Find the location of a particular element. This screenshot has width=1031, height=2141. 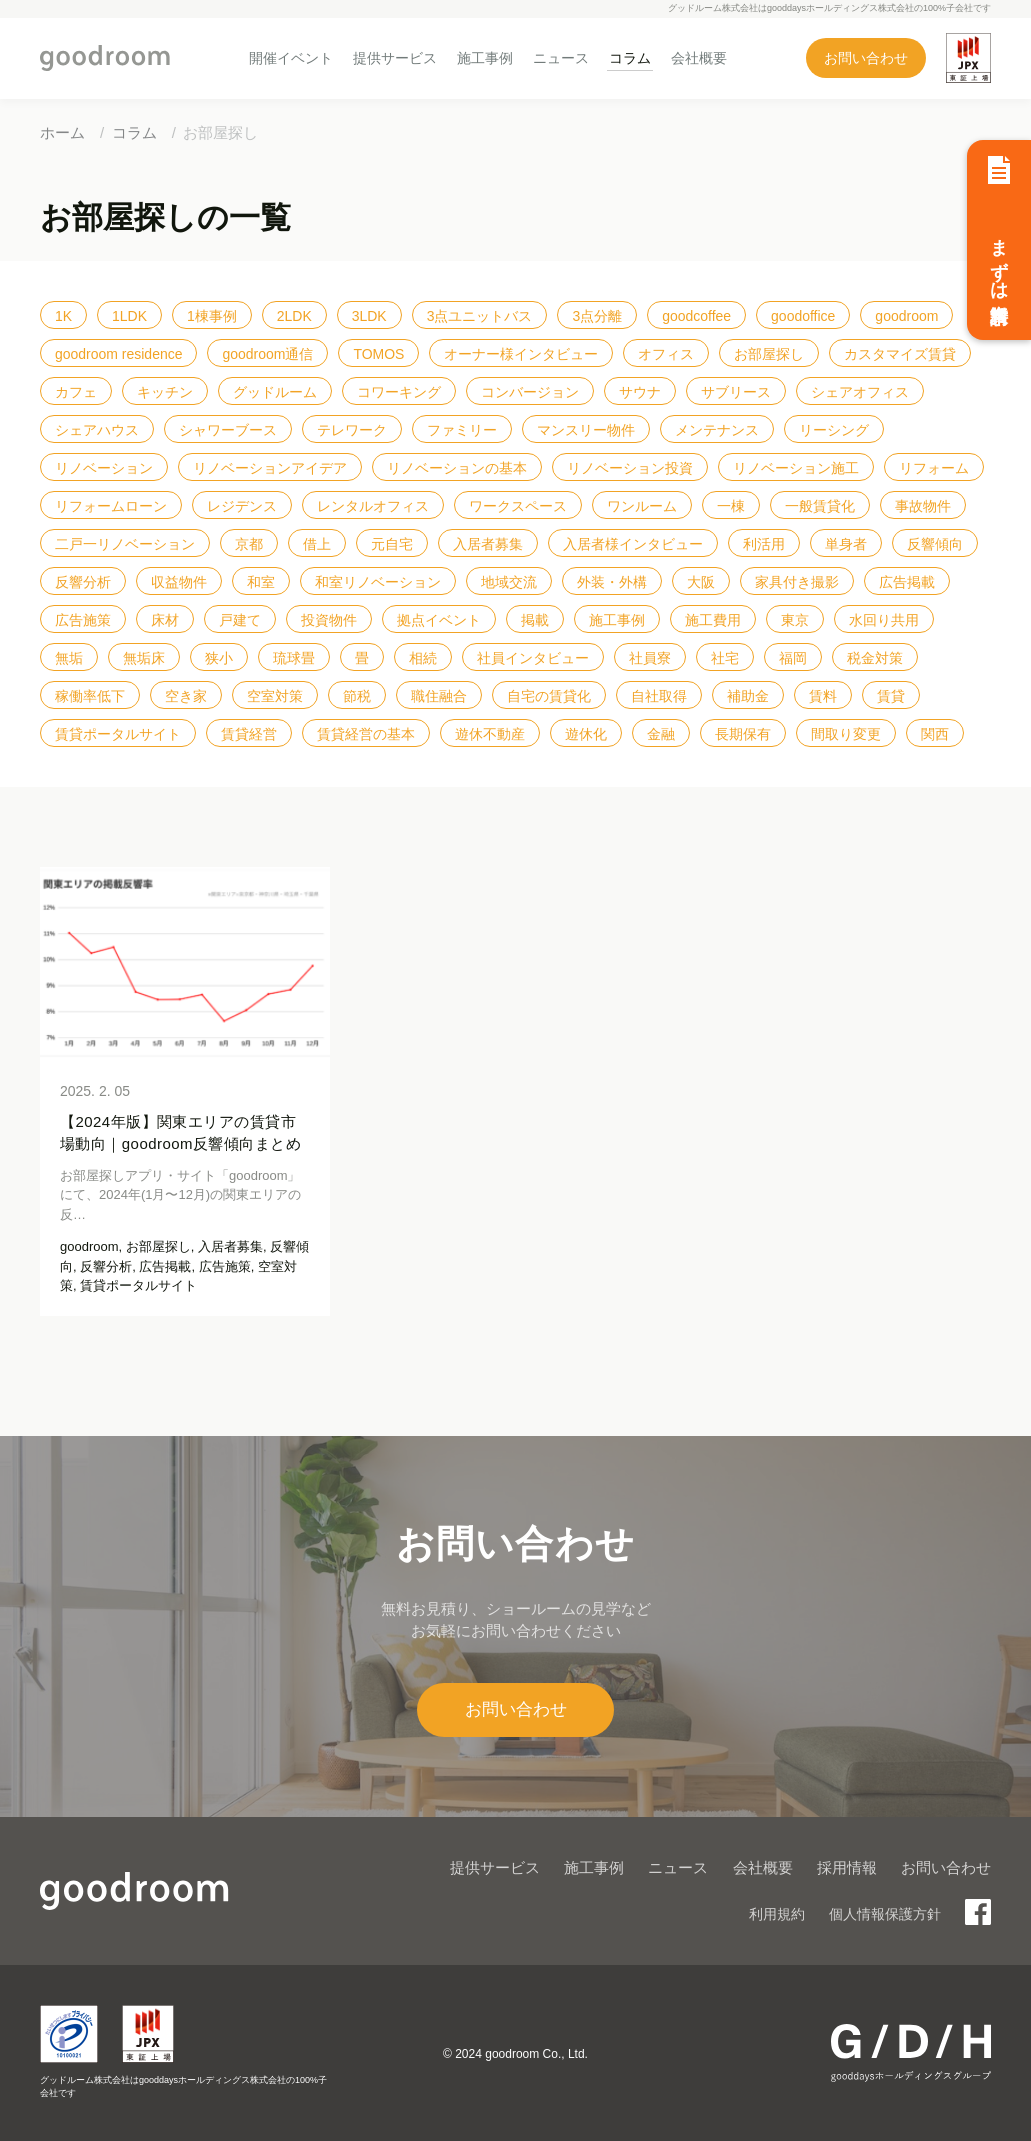

無垢 is located at coordinates (69, 658).